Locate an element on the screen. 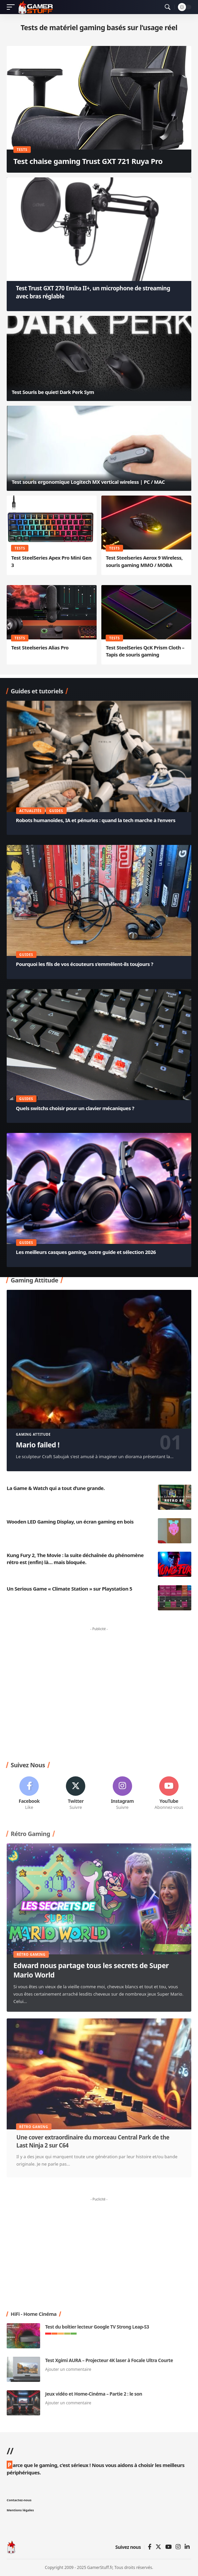  Test Xgimi AURA – Projecteur 4K laser à Focale Ultra Courte is located at coordinates (109, 2360).